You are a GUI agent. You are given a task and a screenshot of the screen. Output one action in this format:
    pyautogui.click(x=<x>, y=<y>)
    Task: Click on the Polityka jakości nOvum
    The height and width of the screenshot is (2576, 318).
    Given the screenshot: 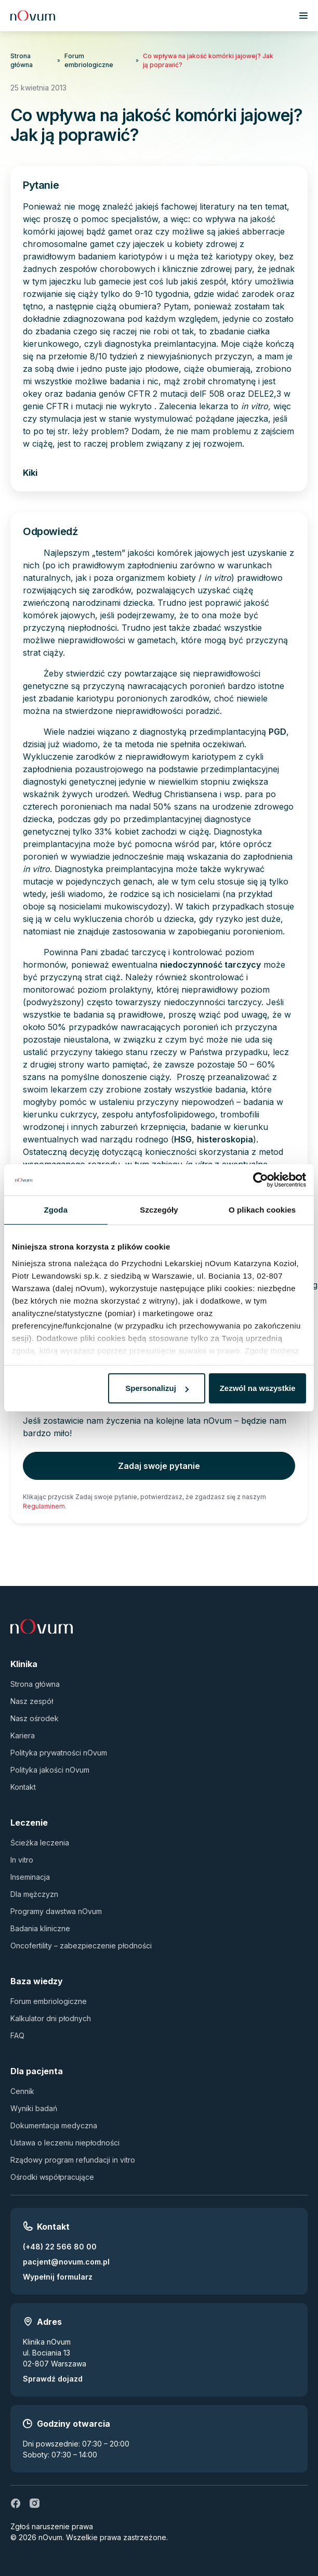 What is the action you would take?
    pyautogui.click(x=49, y=1769)
    